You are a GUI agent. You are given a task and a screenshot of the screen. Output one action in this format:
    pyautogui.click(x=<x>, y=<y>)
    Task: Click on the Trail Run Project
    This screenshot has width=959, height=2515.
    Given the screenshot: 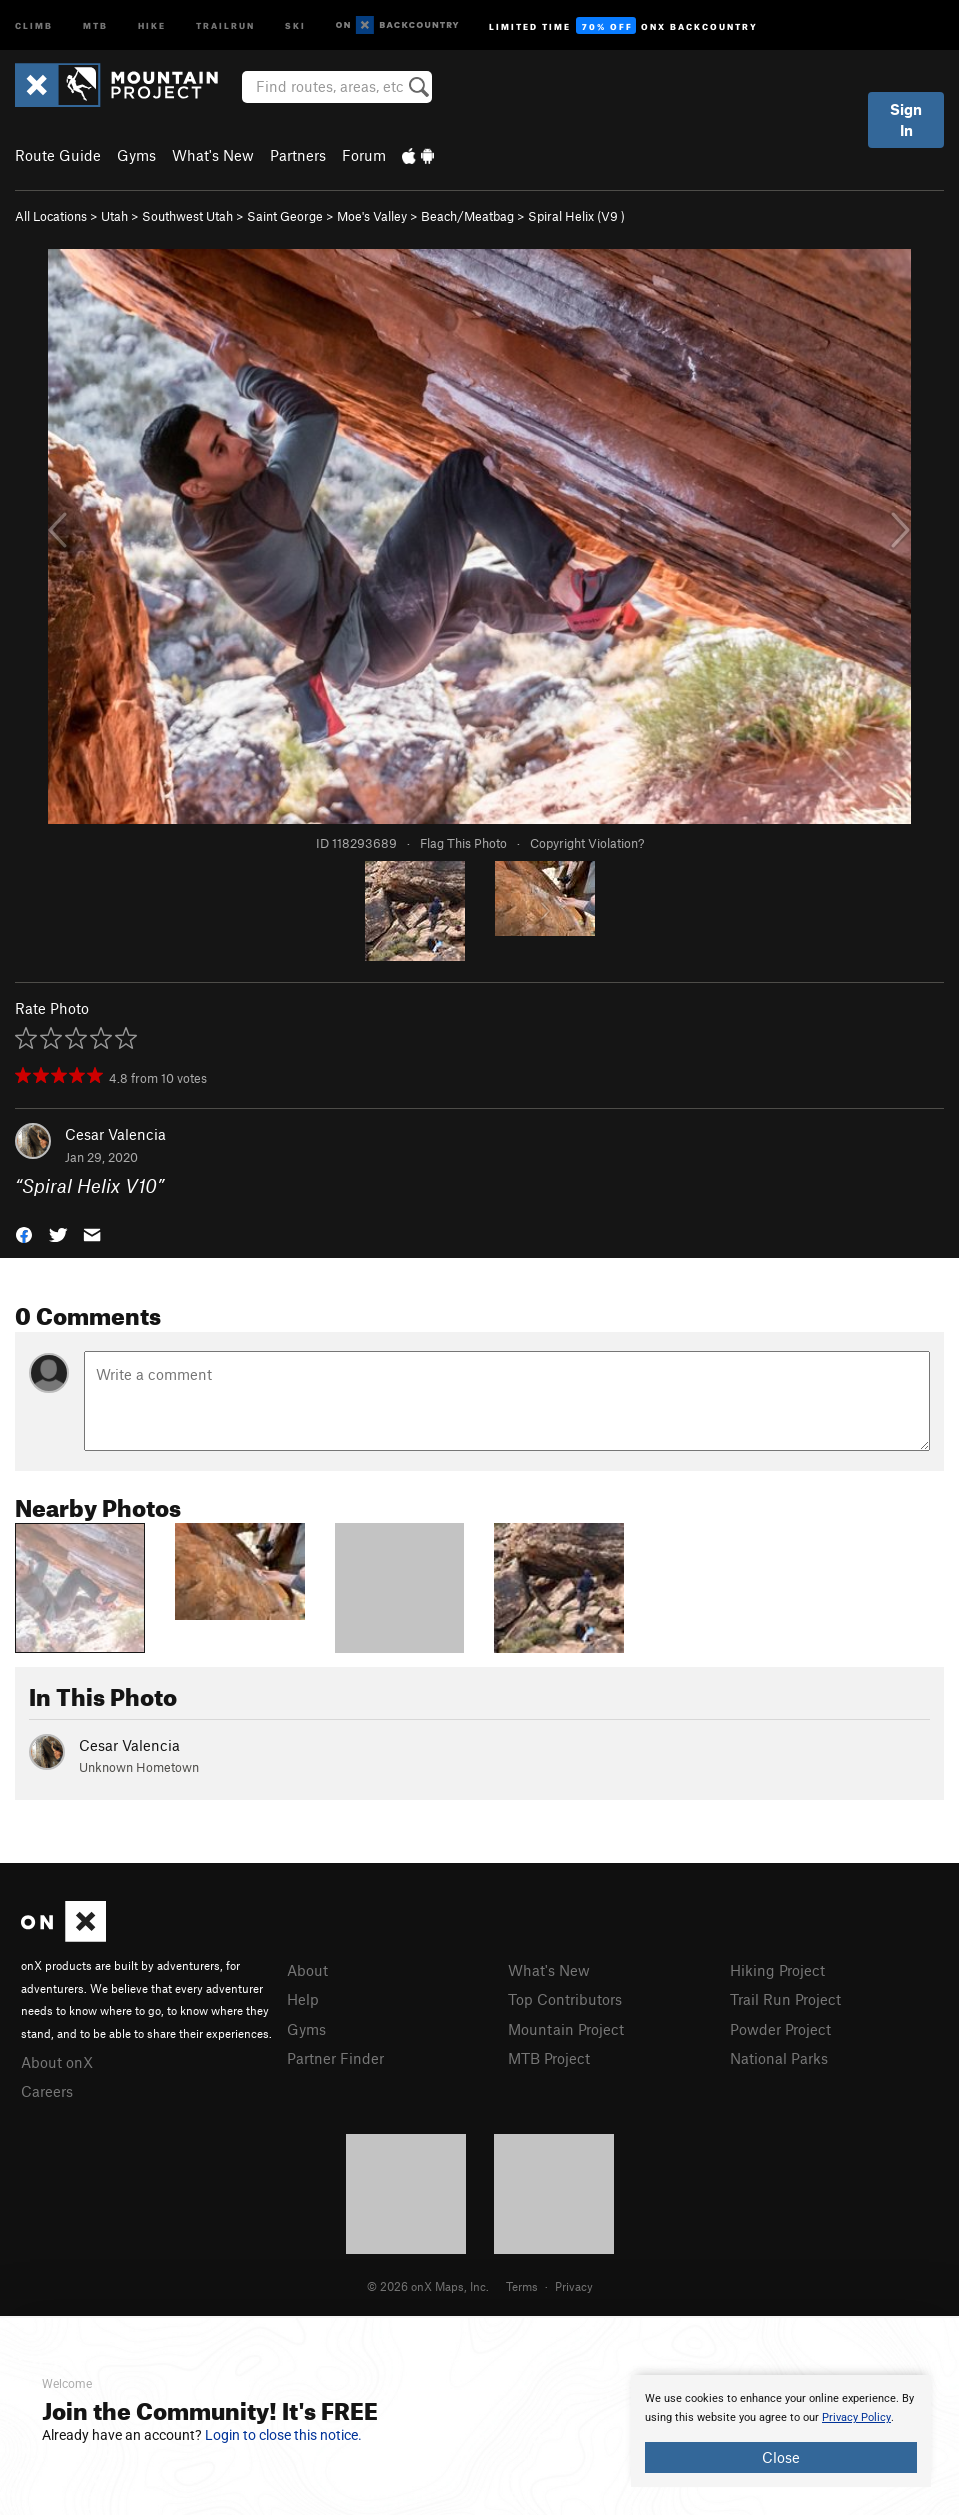 What is the action you would take?
    pyautogui.click(x=785, y=1999)
    